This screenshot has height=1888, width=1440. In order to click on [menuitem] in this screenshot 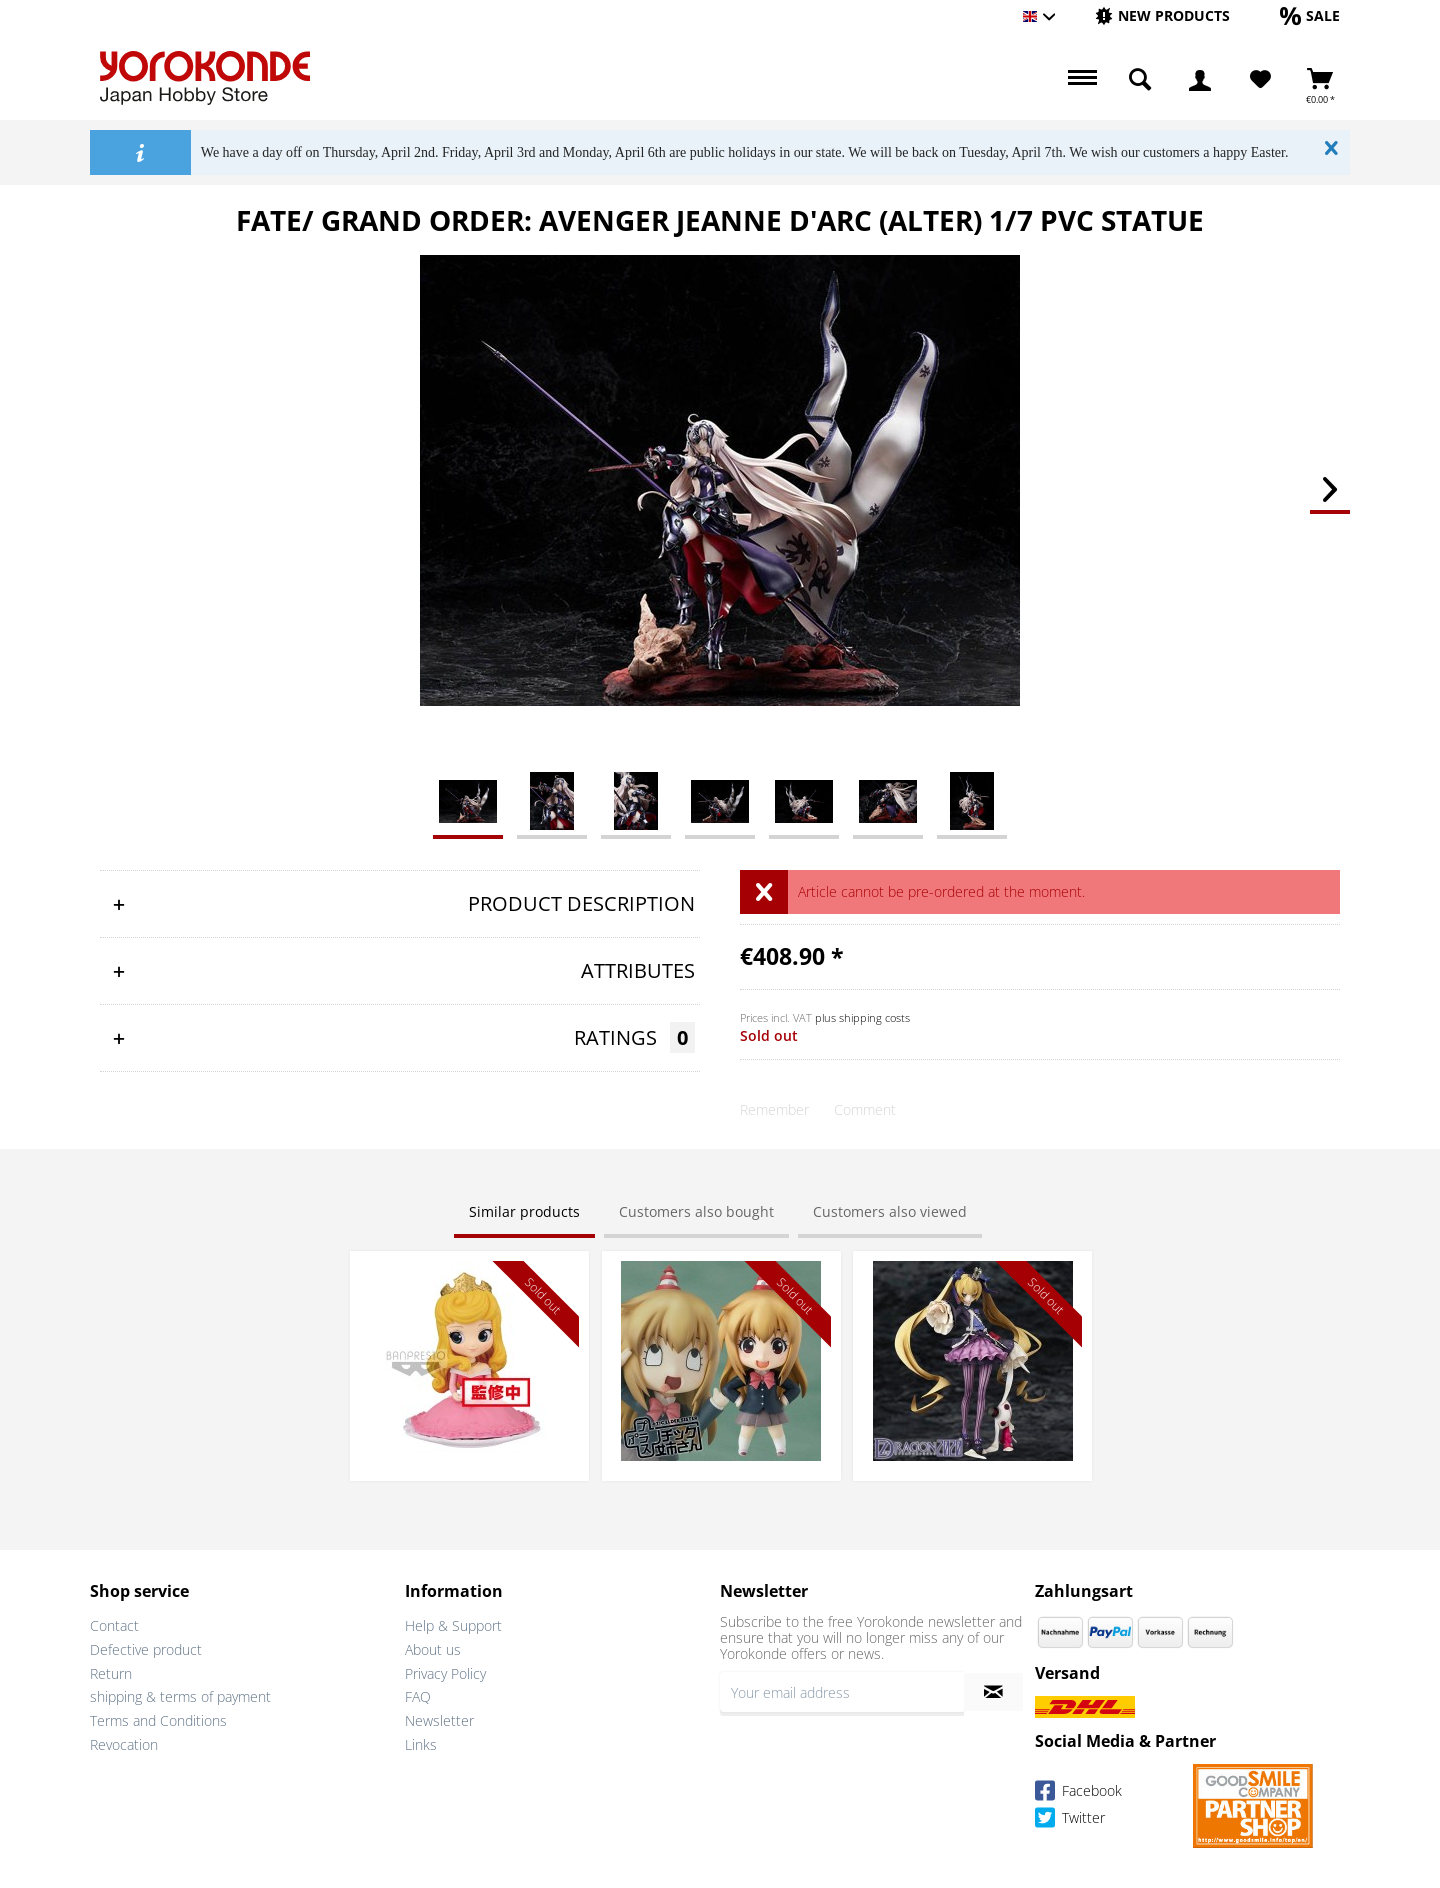, I will do `click(1162, 16)`.